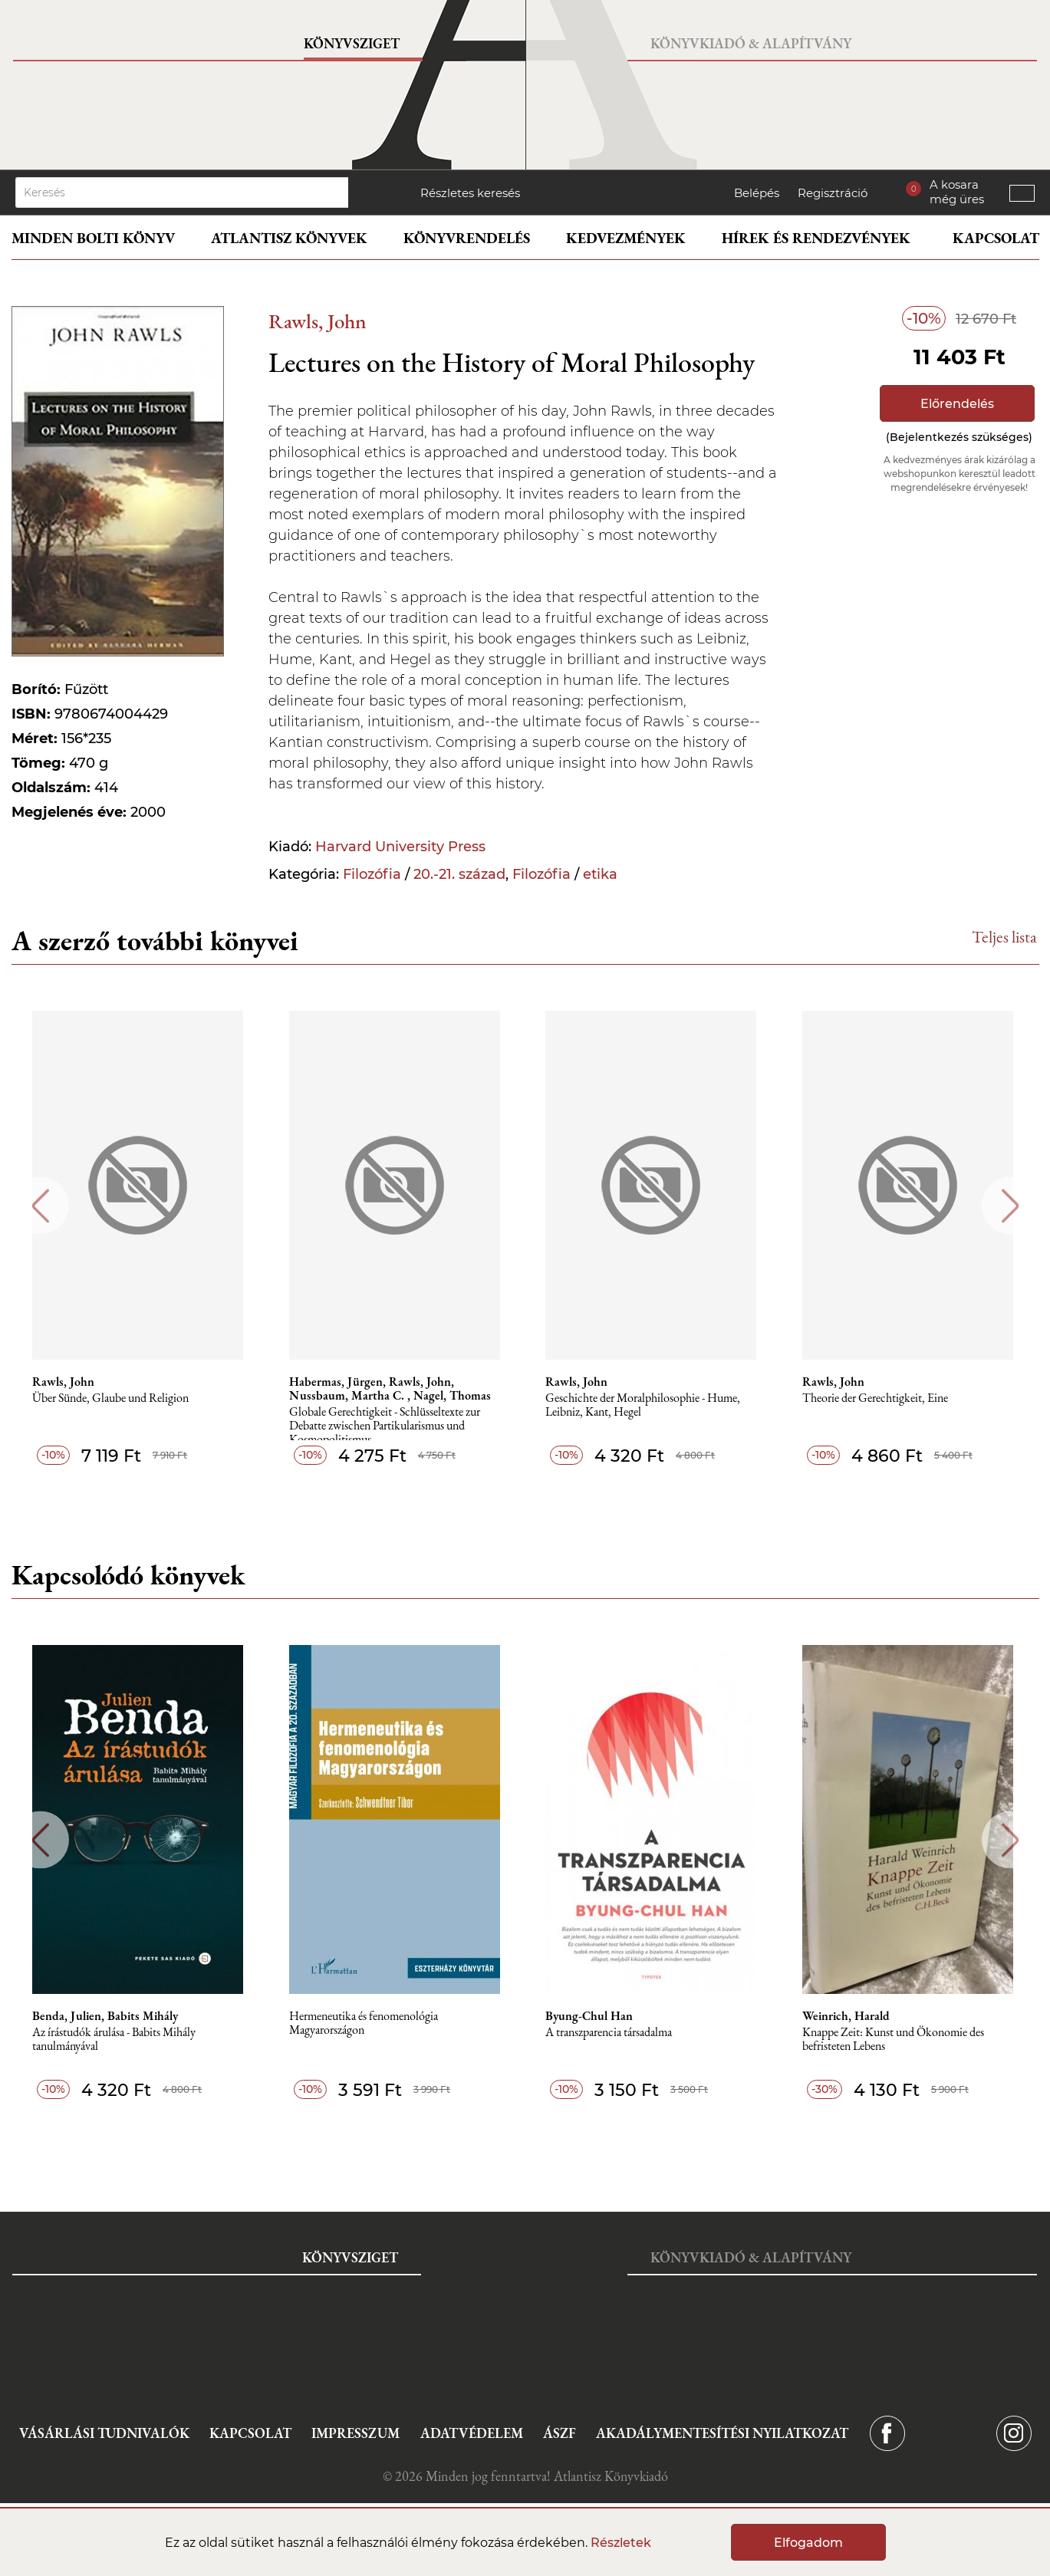  Describe the element at coordinates (471, 2433) in the screenshot. I see `Adatvédelem` at that location.